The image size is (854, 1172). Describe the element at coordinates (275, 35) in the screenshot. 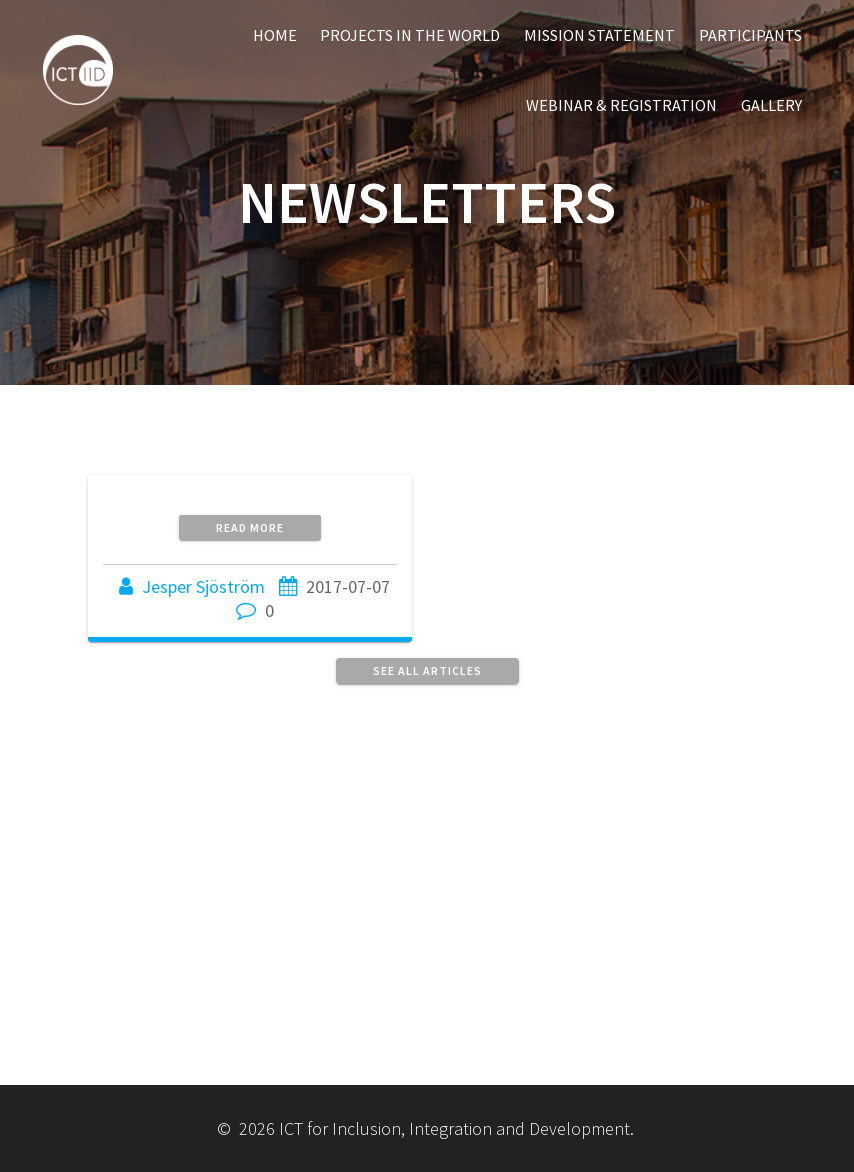

I see `Home` at that location.